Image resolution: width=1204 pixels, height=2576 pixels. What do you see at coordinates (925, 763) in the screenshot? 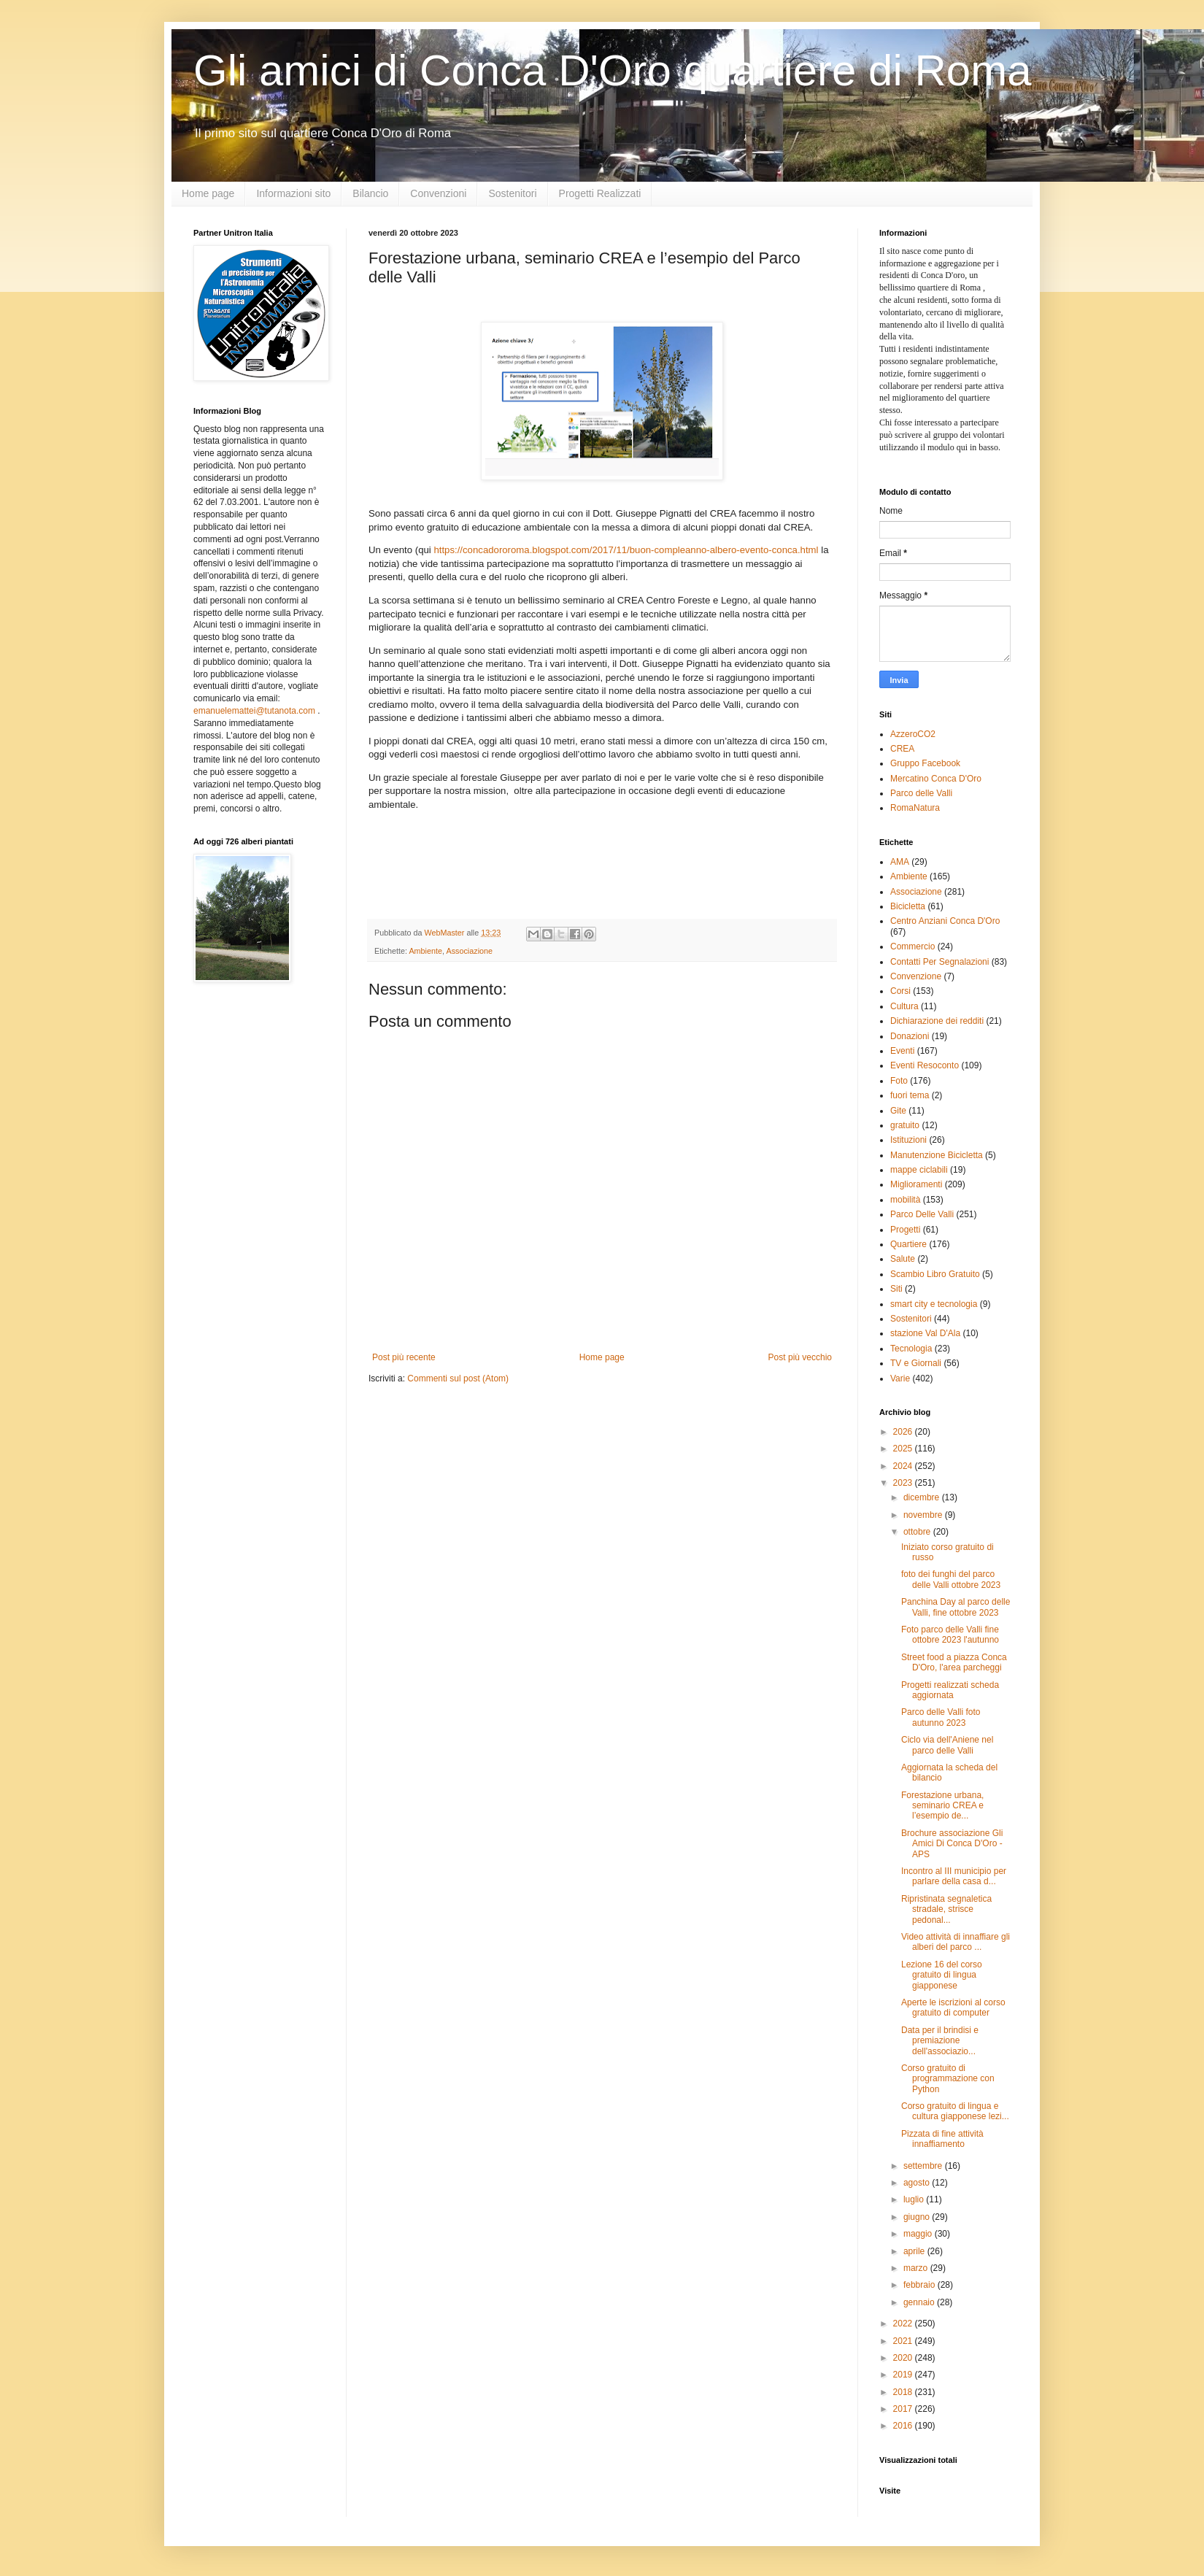
I see `Gruppo Facebook` at bounding box center [925, 763].